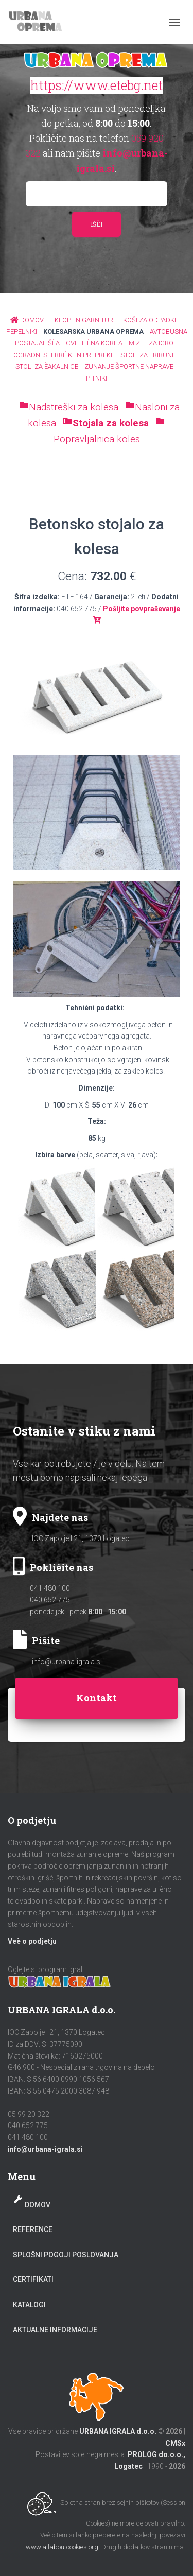  I want to click on Certifikati, so click(33, 2279).